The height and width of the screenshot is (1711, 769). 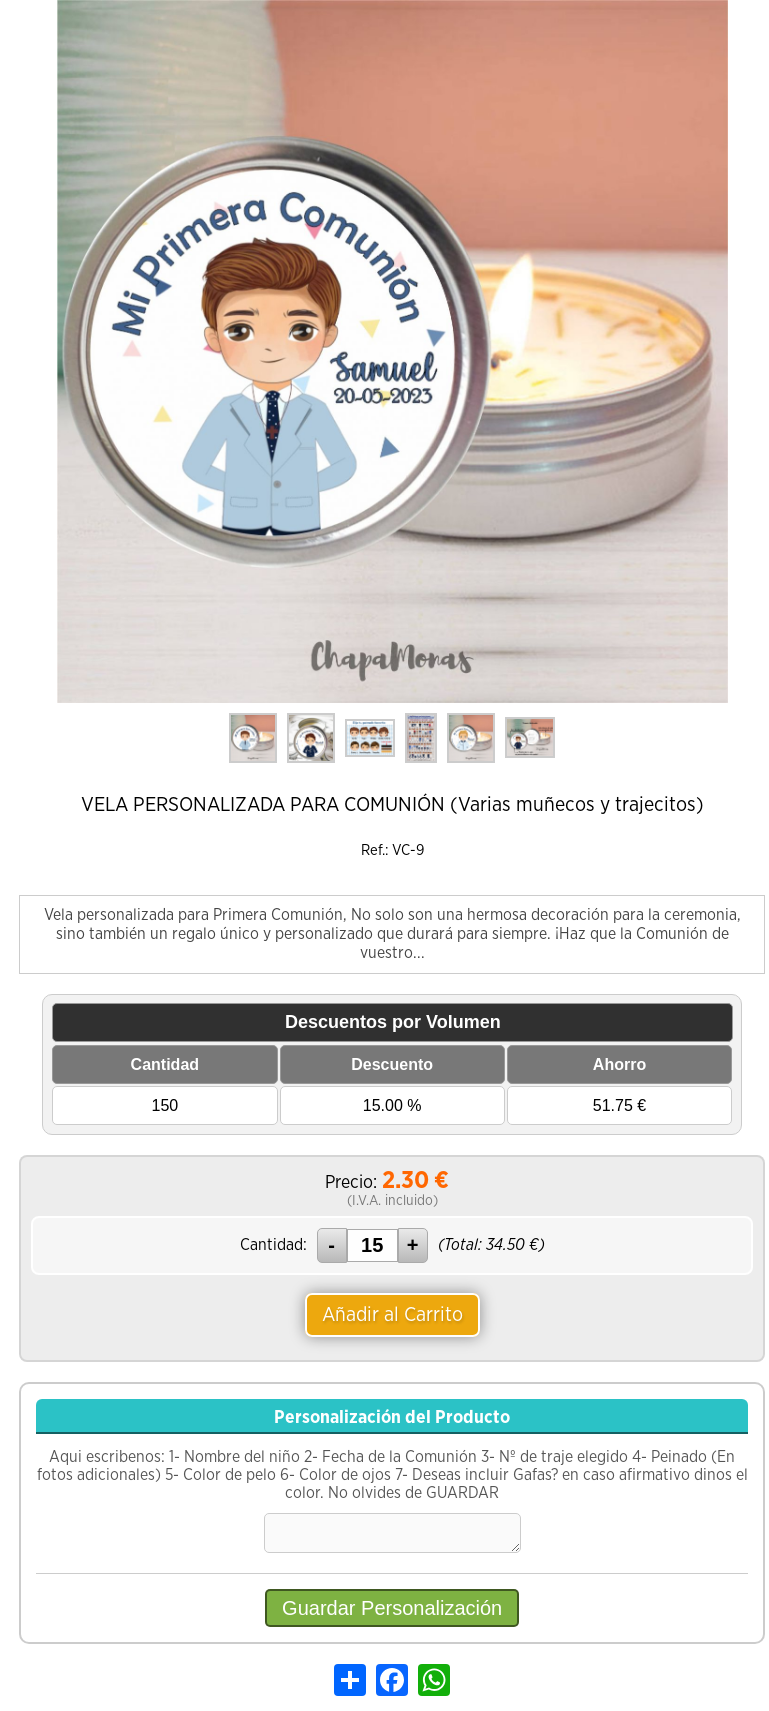 What do you see at coordinates (392, 1315) in the screenshot?
I see `Añadir al Carrito` at bounding box center [392, 1315].